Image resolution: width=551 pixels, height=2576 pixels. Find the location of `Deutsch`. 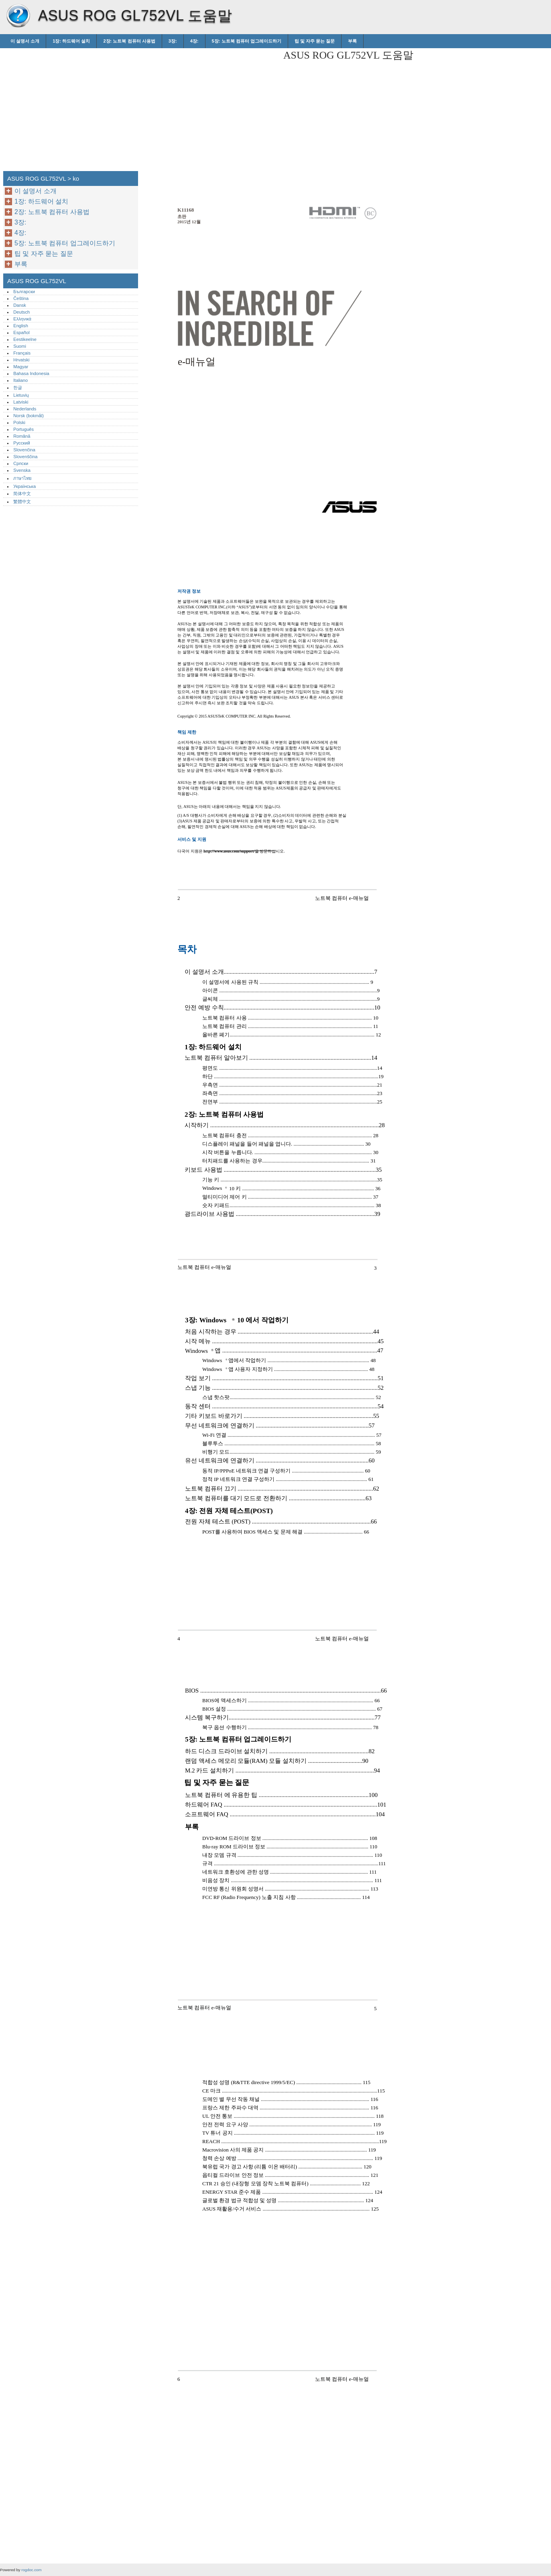

Deutsch is located at coordinates (21, 312).